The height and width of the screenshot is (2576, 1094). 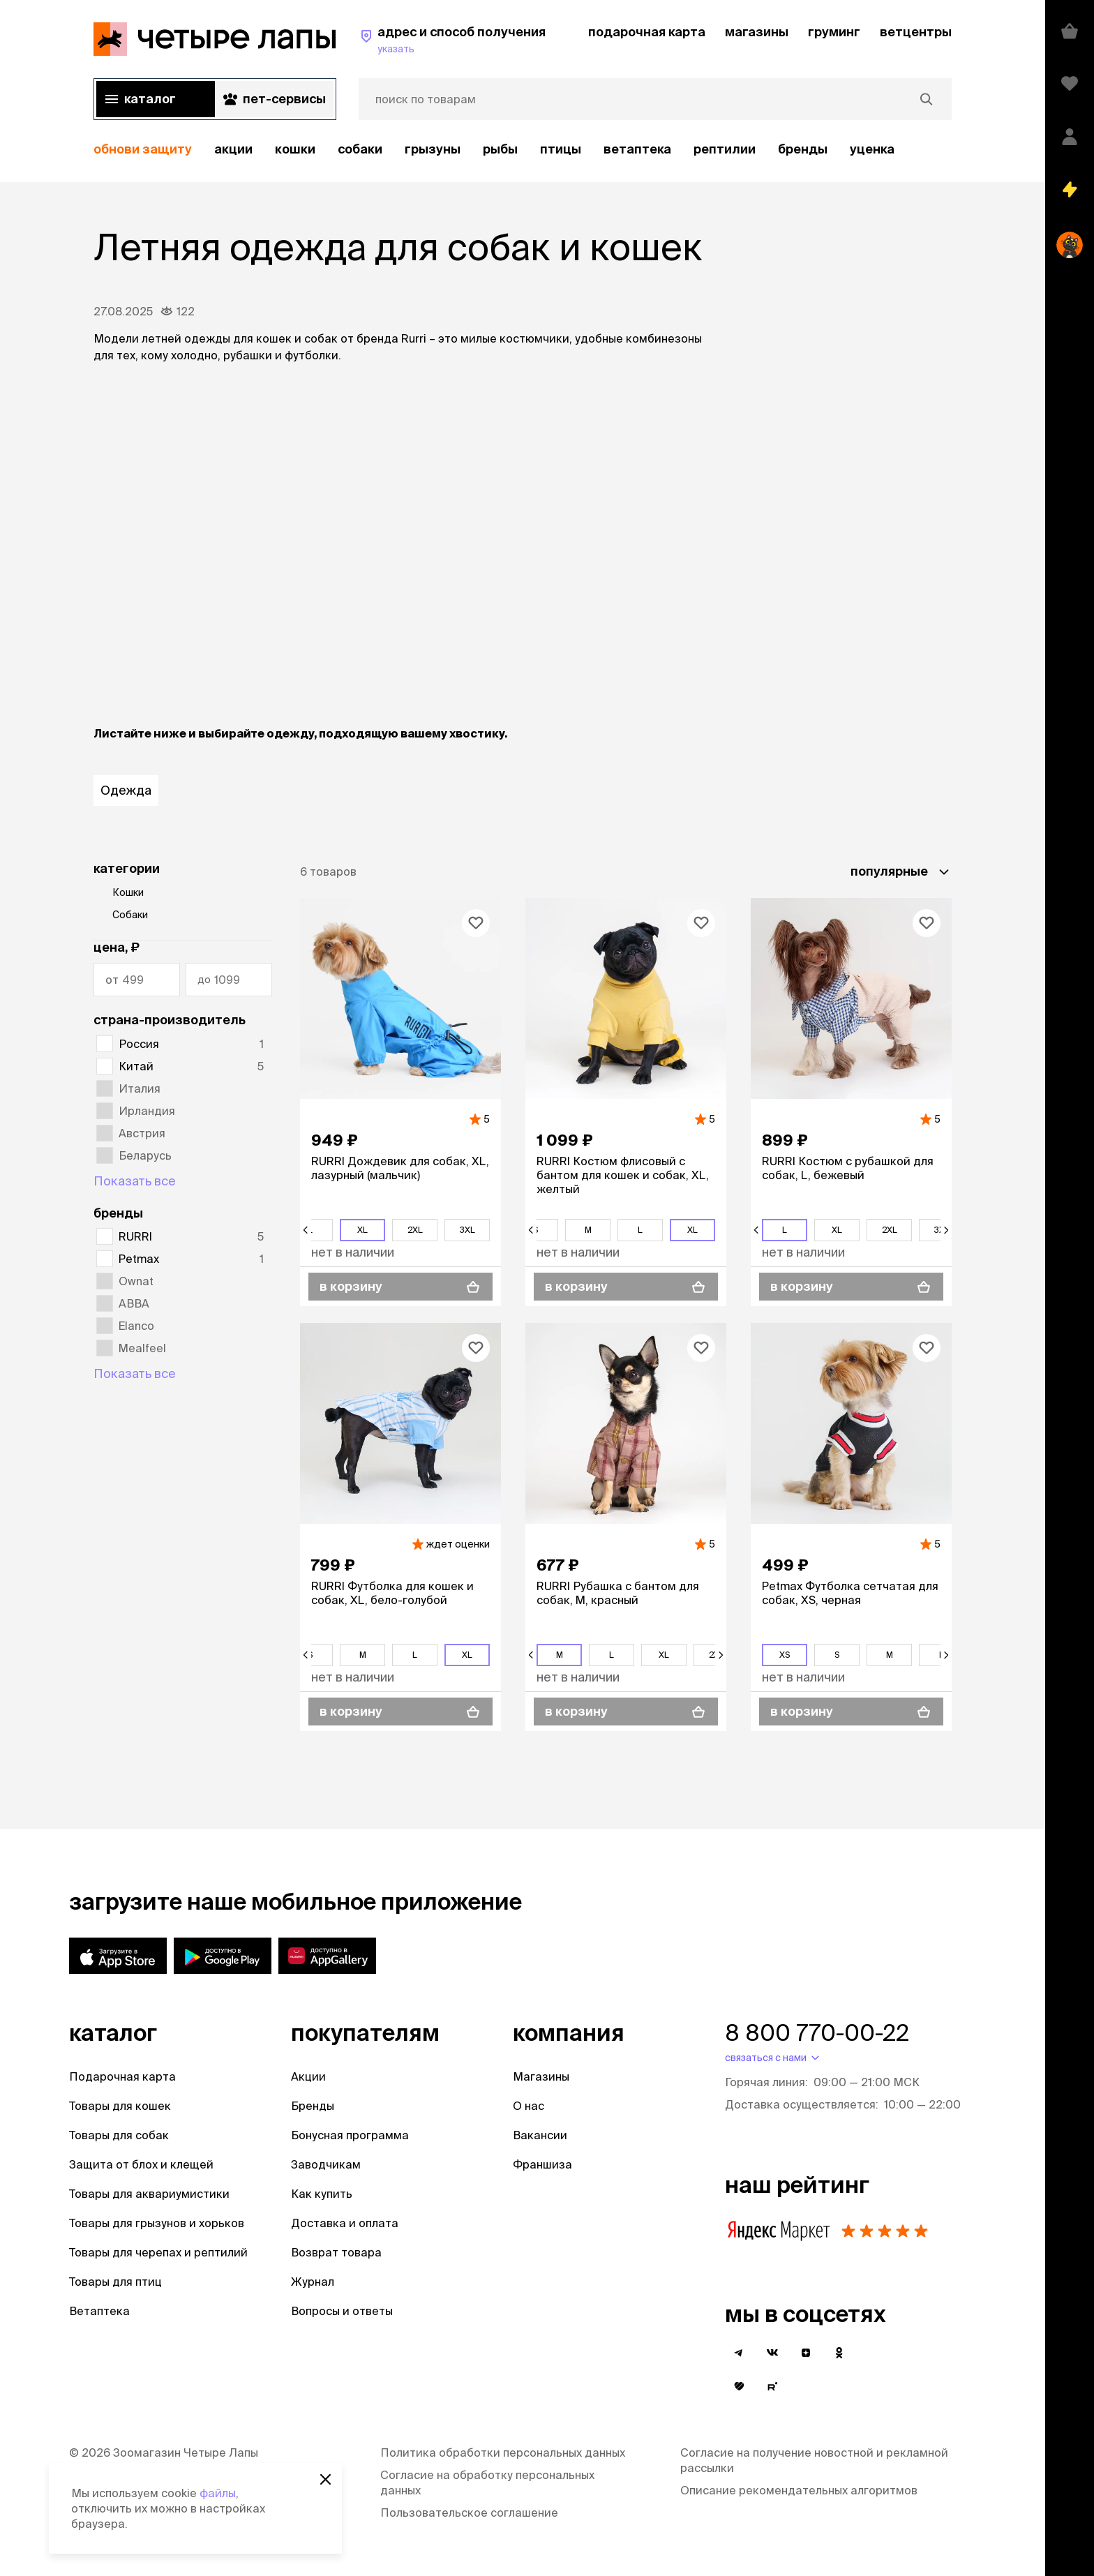 I want to click on Вопросы и ответы, so click(x=342, y=2311).